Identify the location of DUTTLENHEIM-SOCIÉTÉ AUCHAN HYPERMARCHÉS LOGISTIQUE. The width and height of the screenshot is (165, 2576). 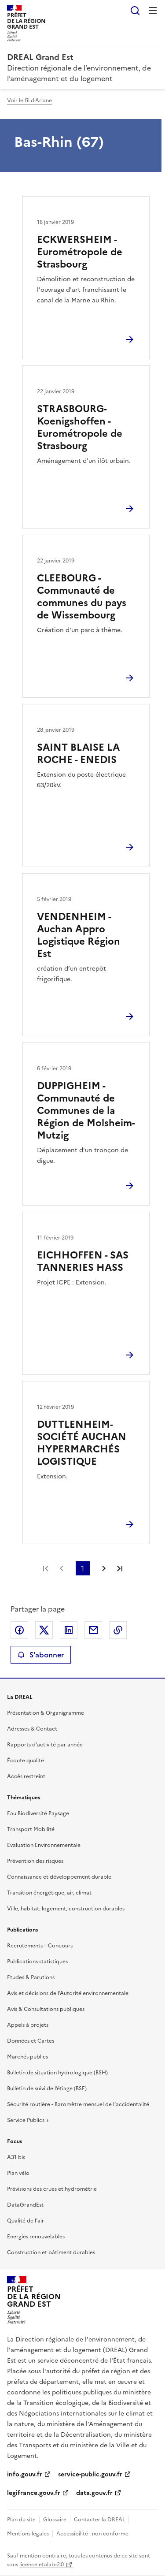
(81, 1443).